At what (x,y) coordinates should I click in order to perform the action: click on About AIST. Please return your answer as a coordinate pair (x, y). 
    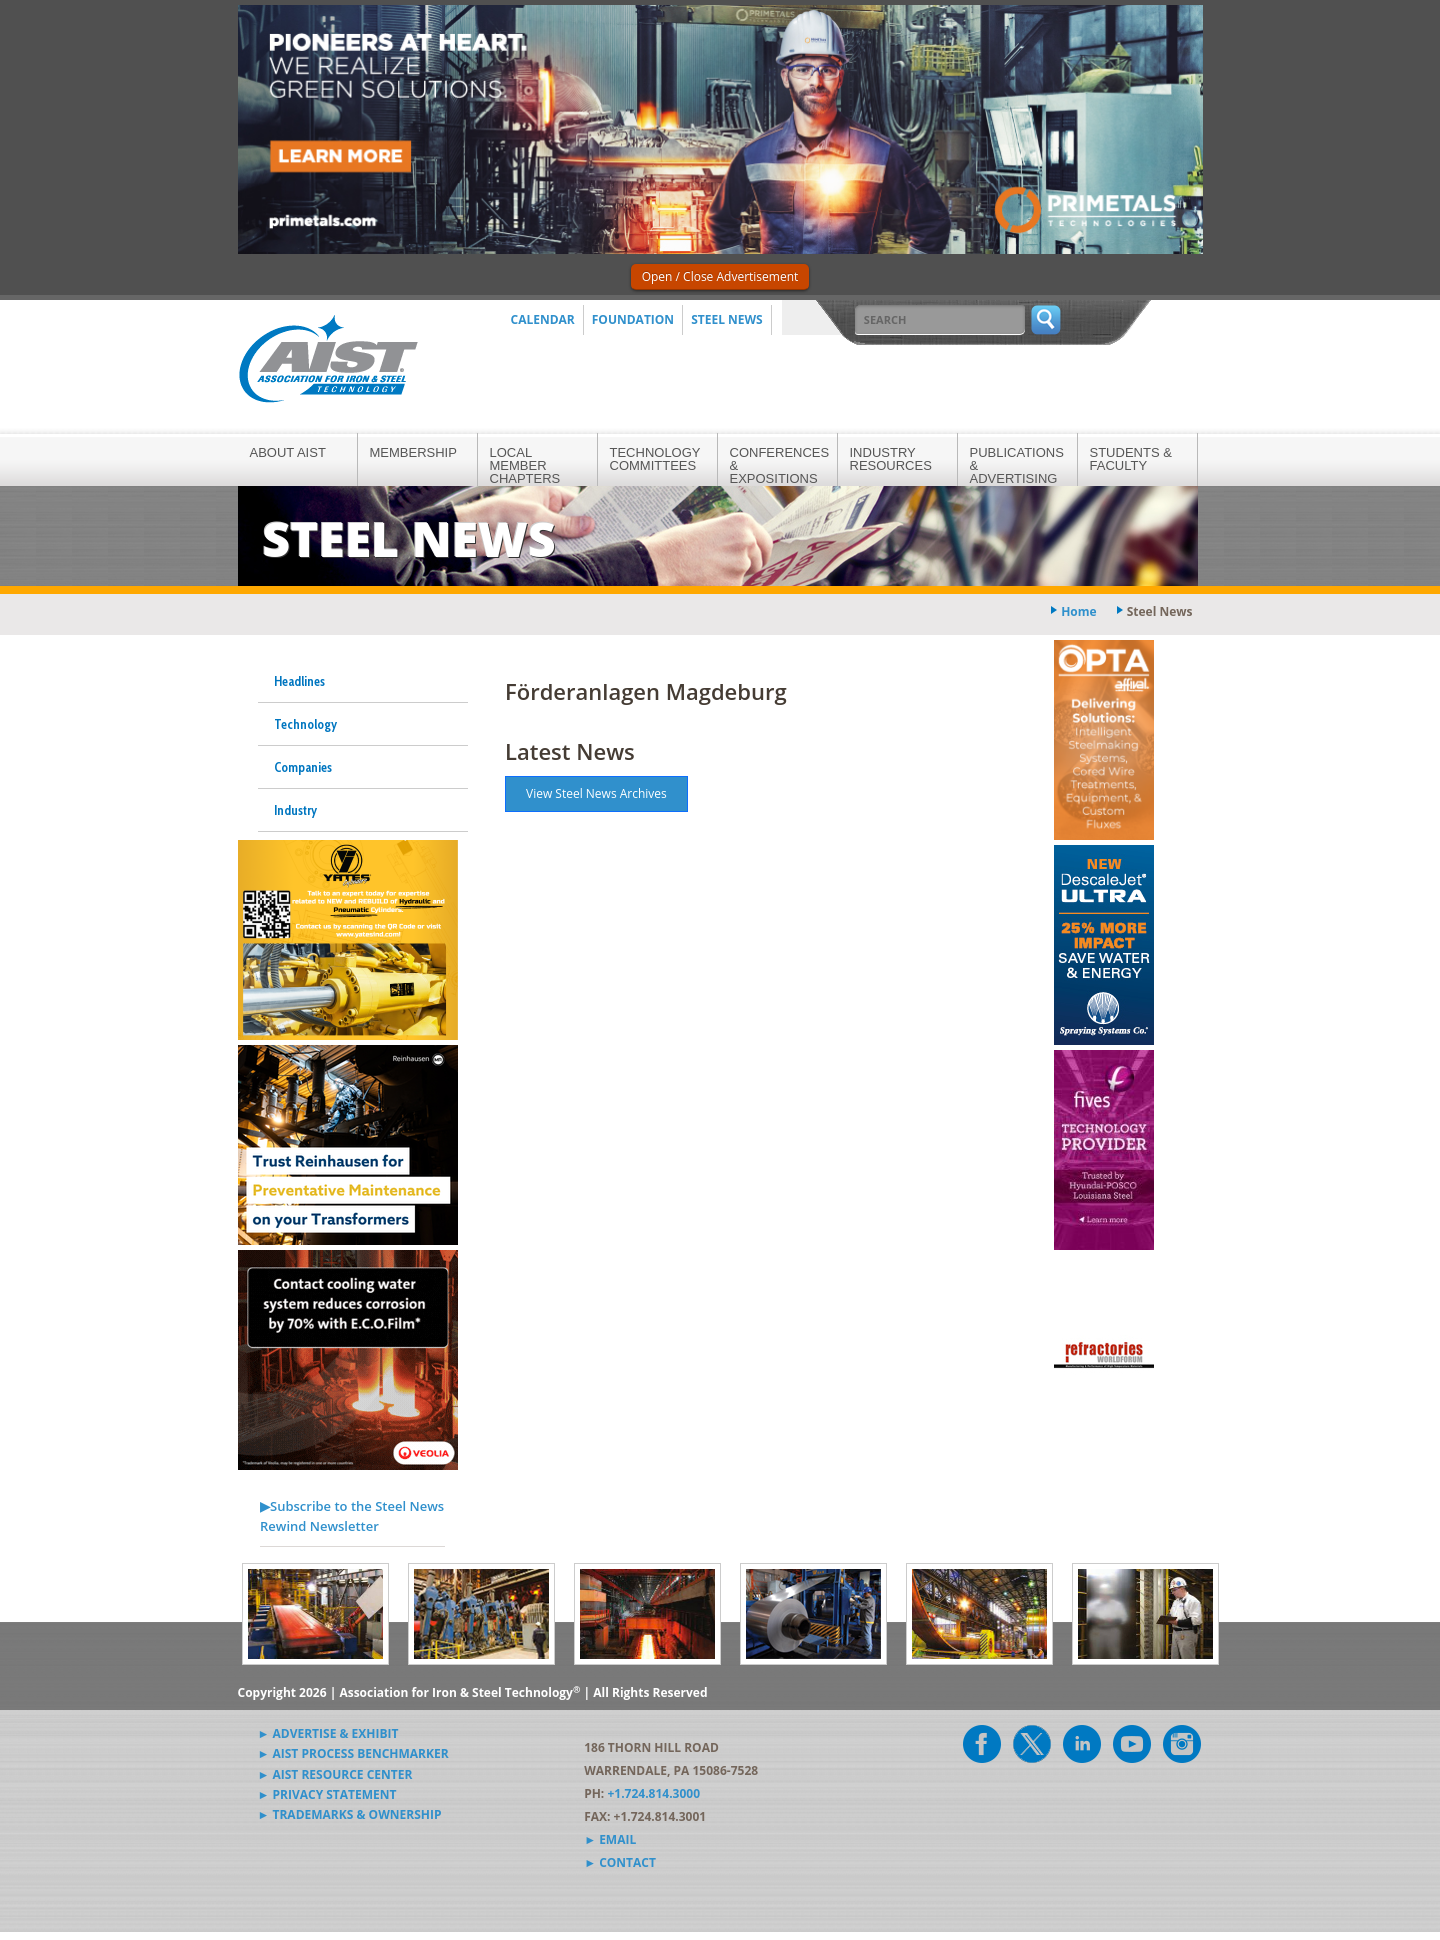
    Looking at the image, I should click on (288, 452).